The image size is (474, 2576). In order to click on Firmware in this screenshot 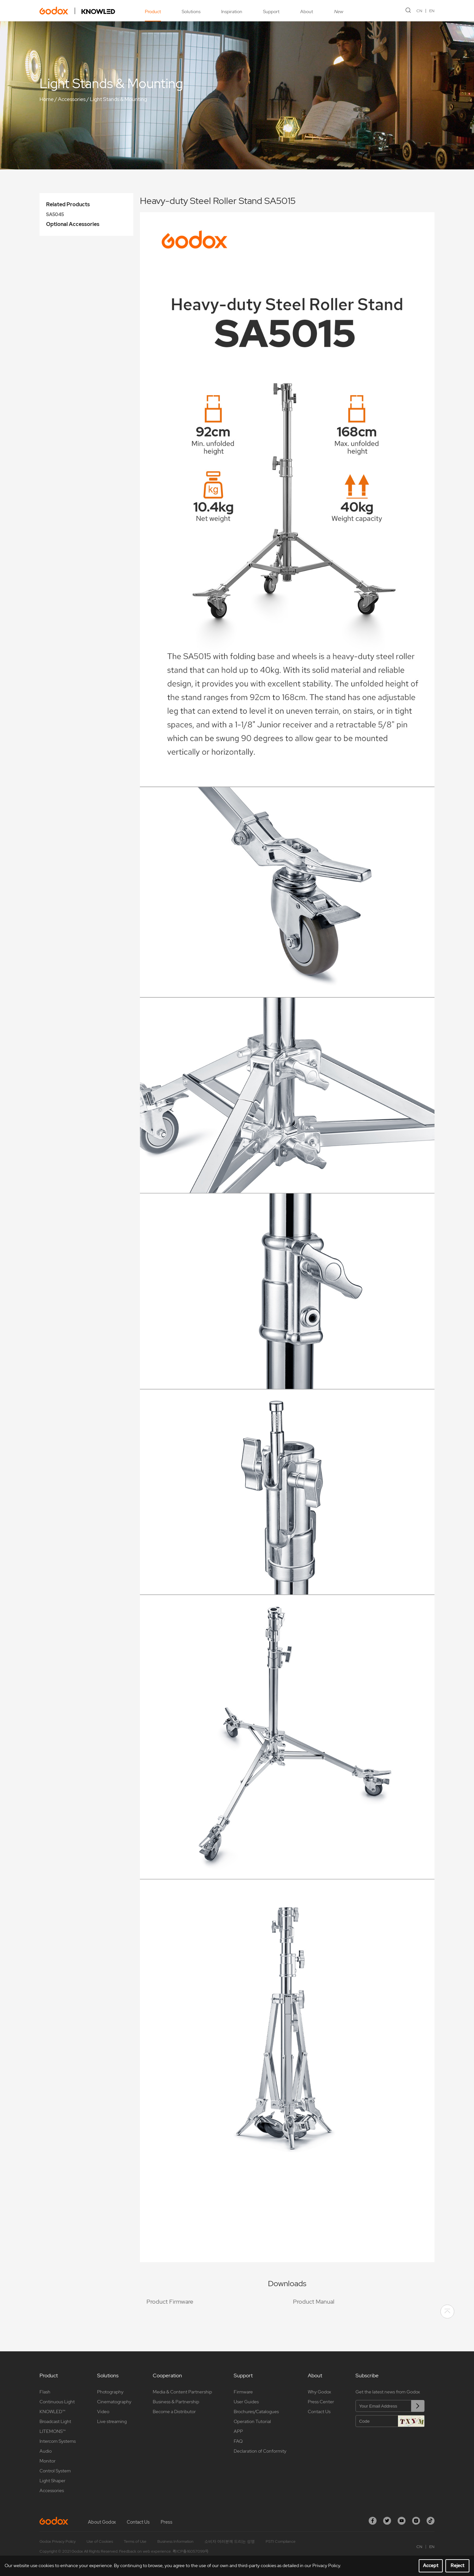, I will do `click(243, 2392)`.